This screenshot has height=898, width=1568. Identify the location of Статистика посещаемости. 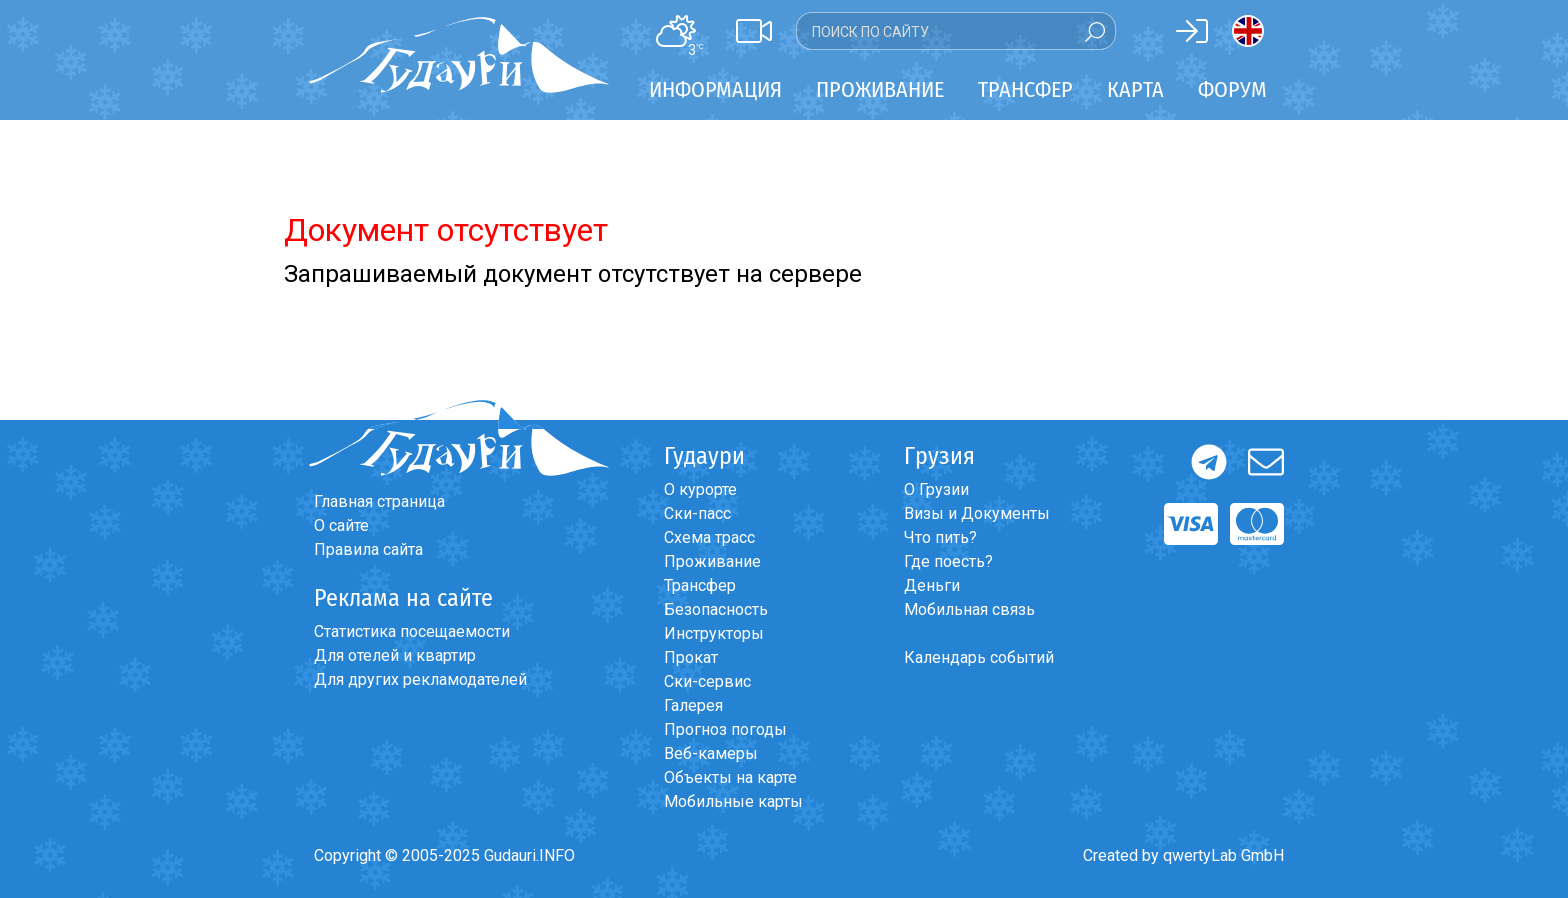
(412, 631).